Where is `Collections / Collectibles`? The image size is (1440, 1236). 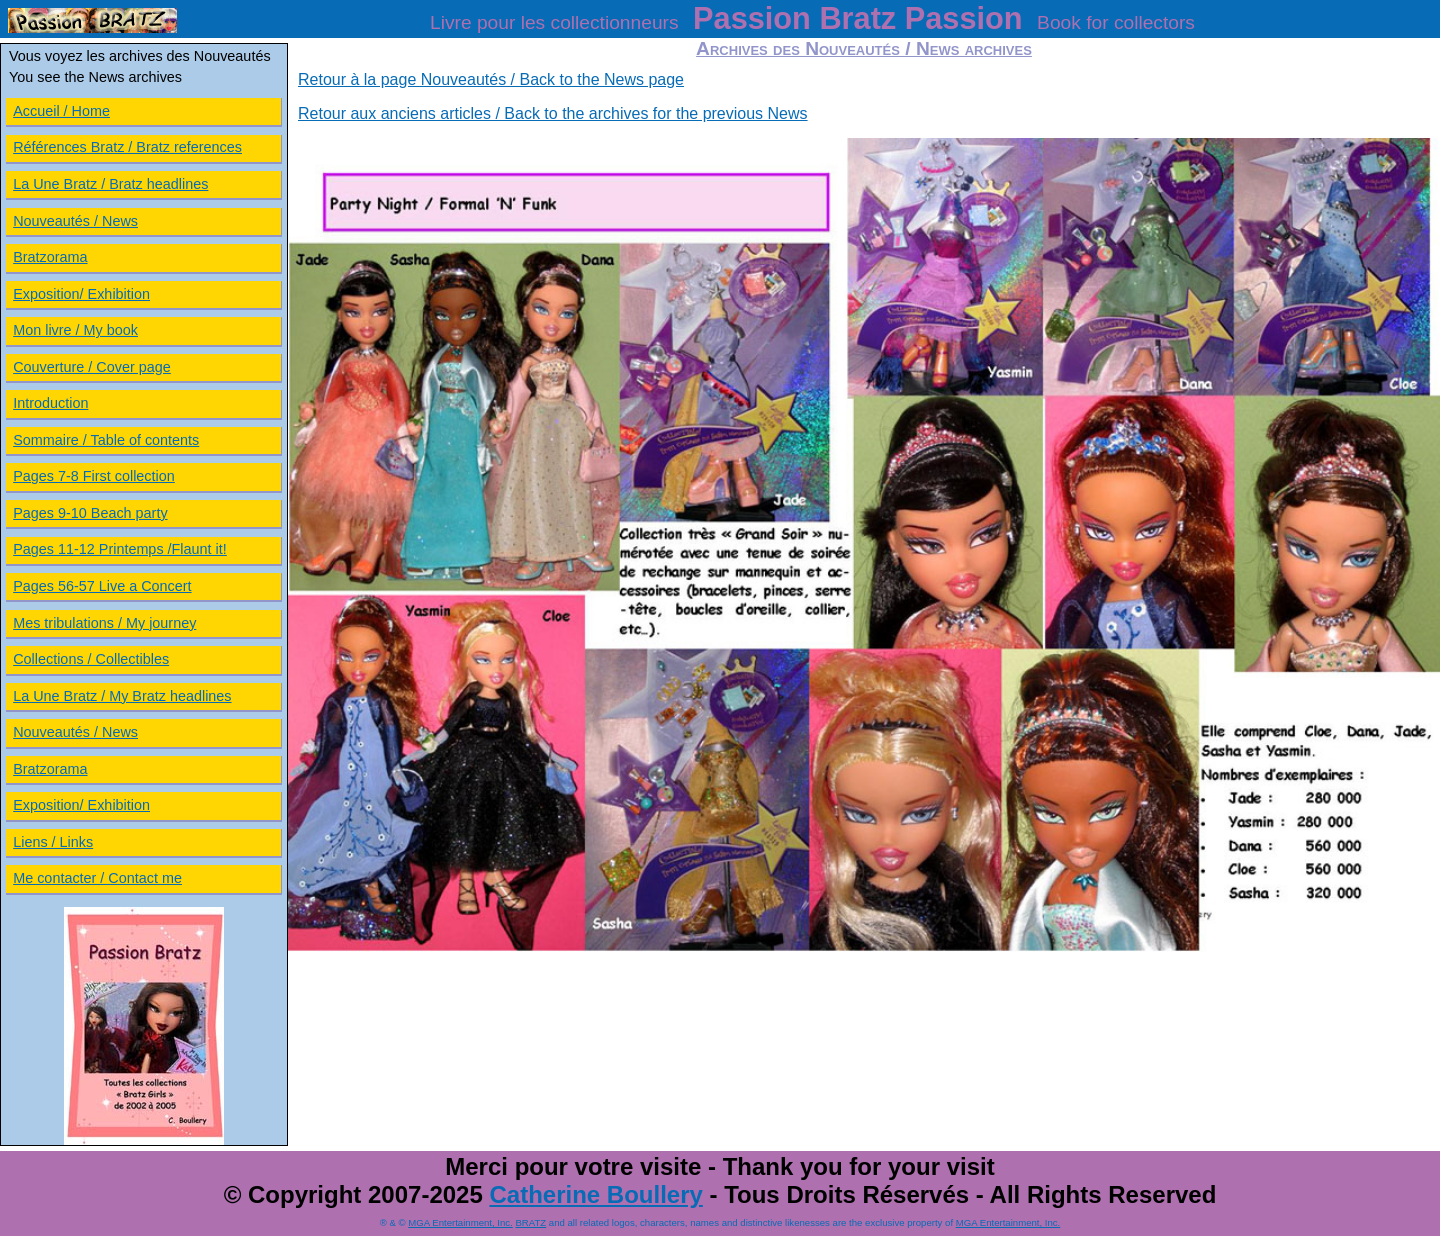 Collections / Collectibles is located at coordinates (91, 659).